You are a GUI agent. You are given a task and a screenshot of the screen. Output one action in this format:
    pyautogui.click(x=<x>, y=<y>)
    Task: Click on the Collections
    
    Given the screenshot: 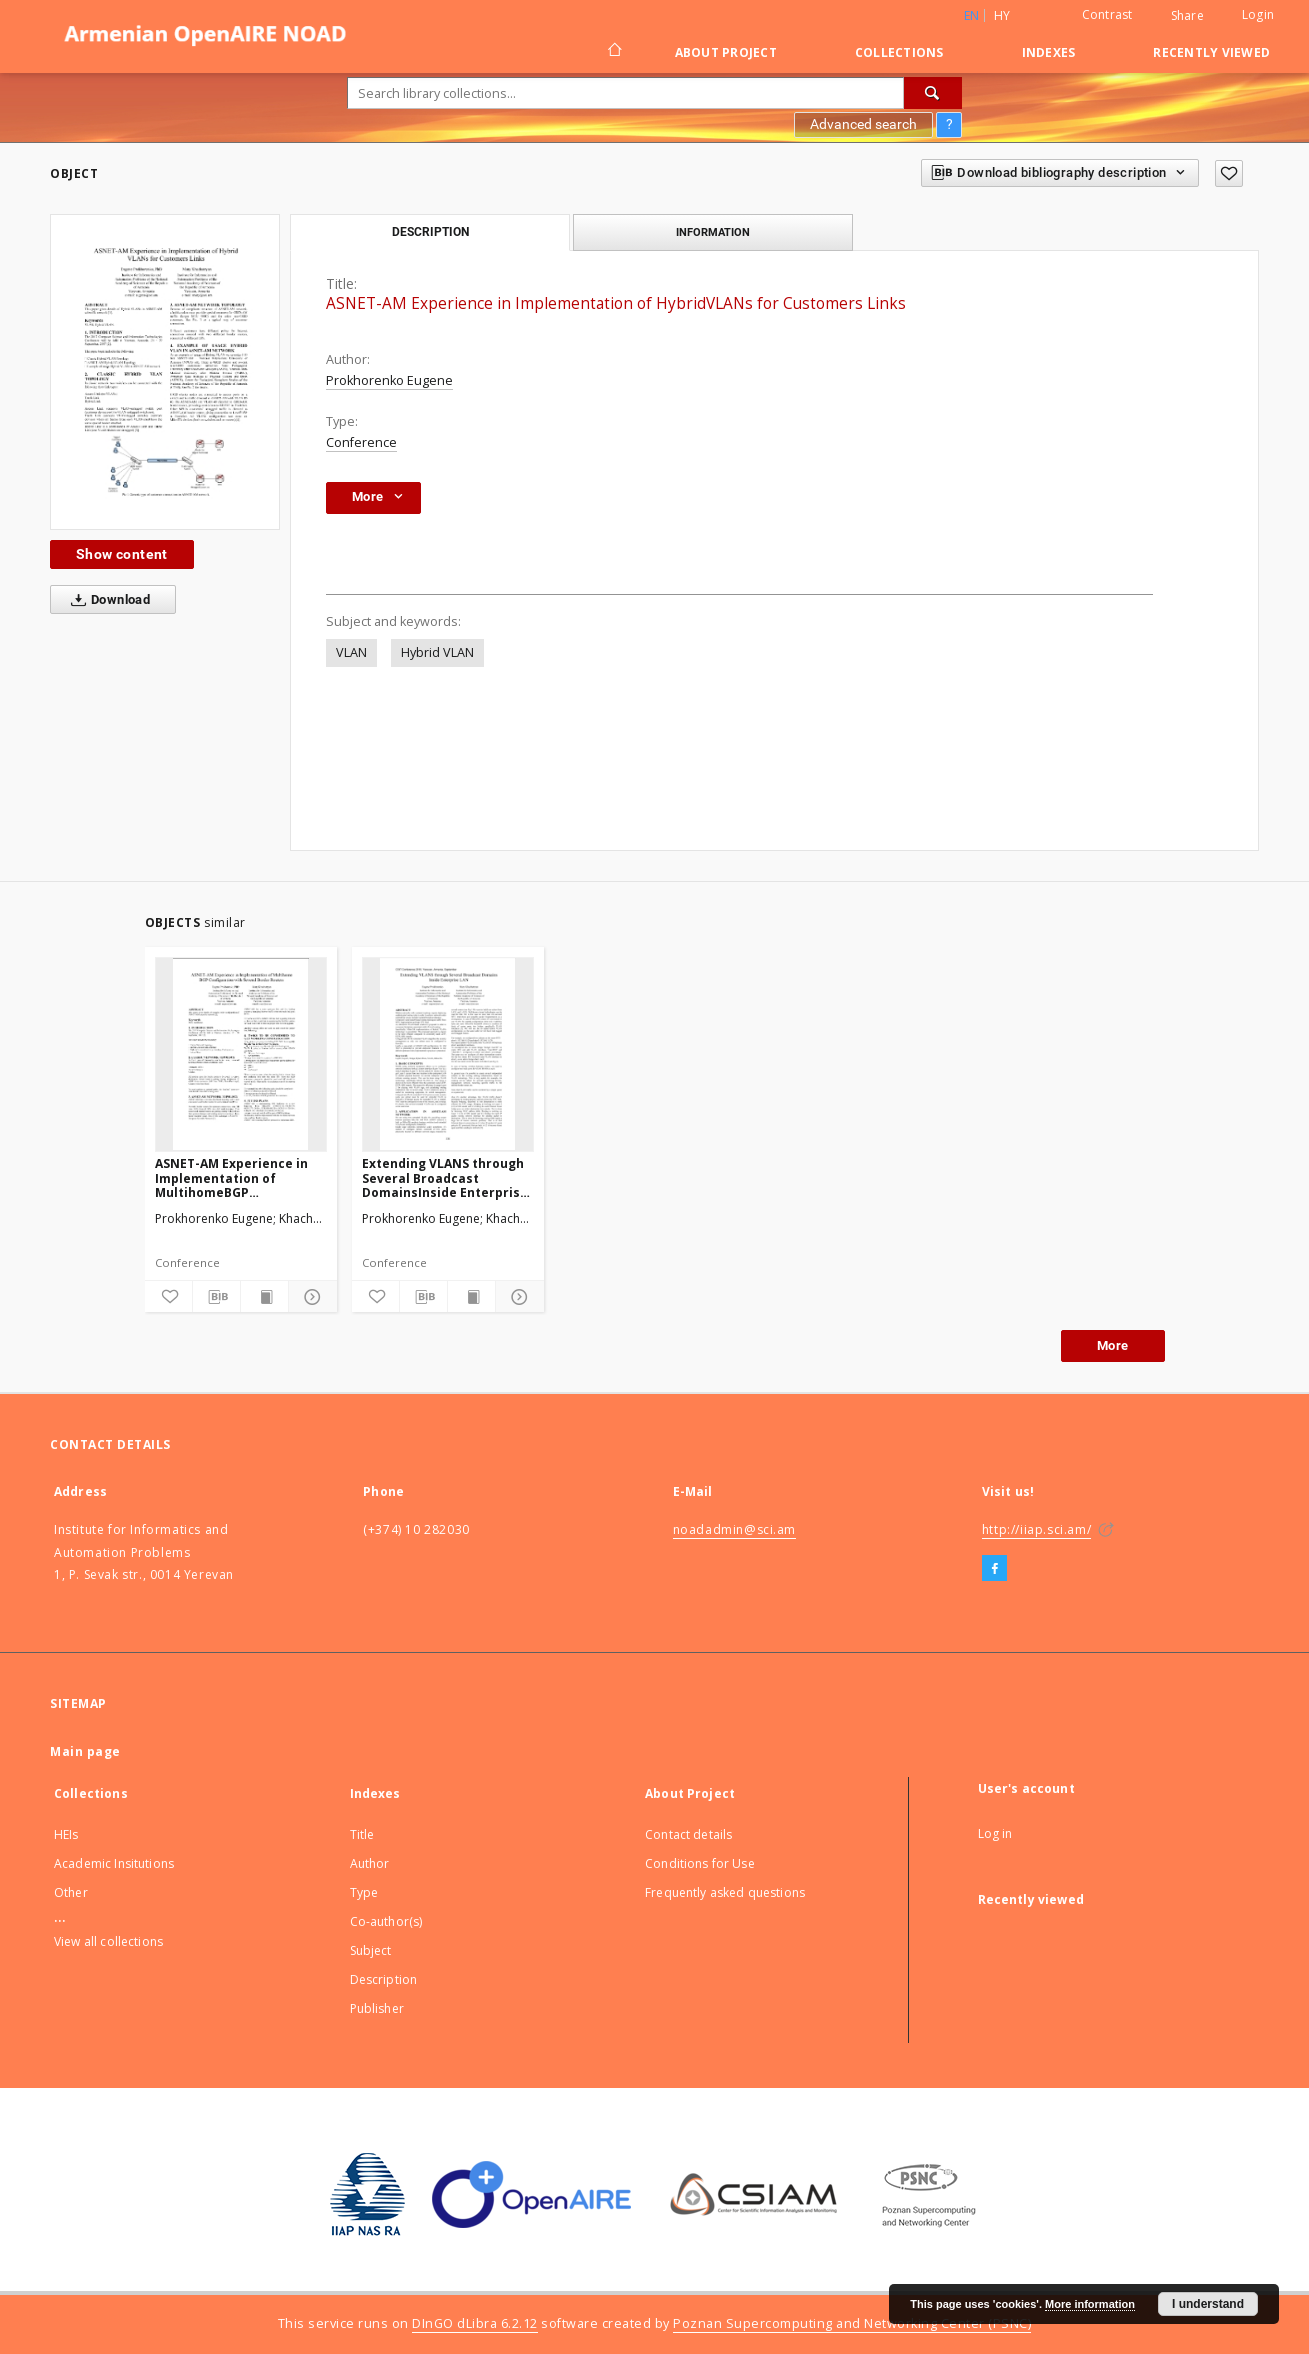 What is the action you would take?
    pyautogui.click(x=899, y=52)
    